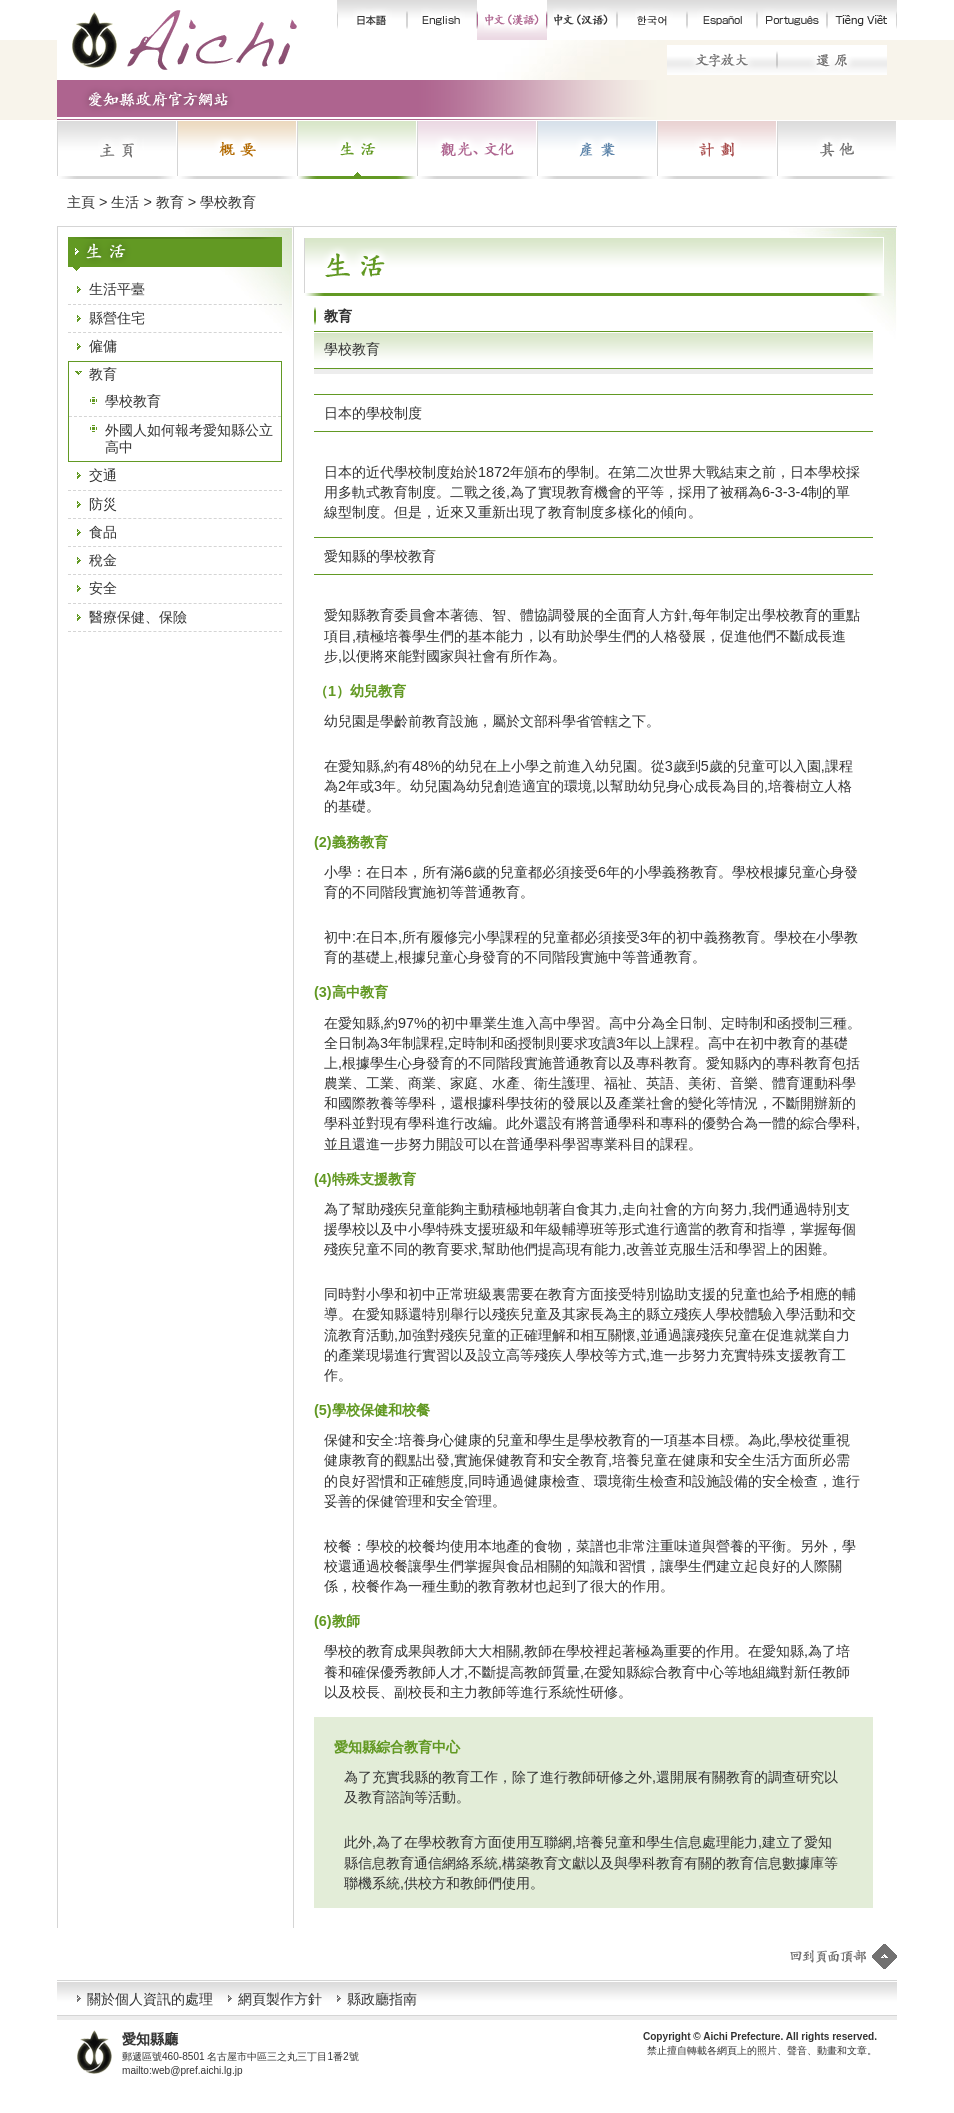 The image size is (954, 2113). I want to click on 安全, so click(103, 588).